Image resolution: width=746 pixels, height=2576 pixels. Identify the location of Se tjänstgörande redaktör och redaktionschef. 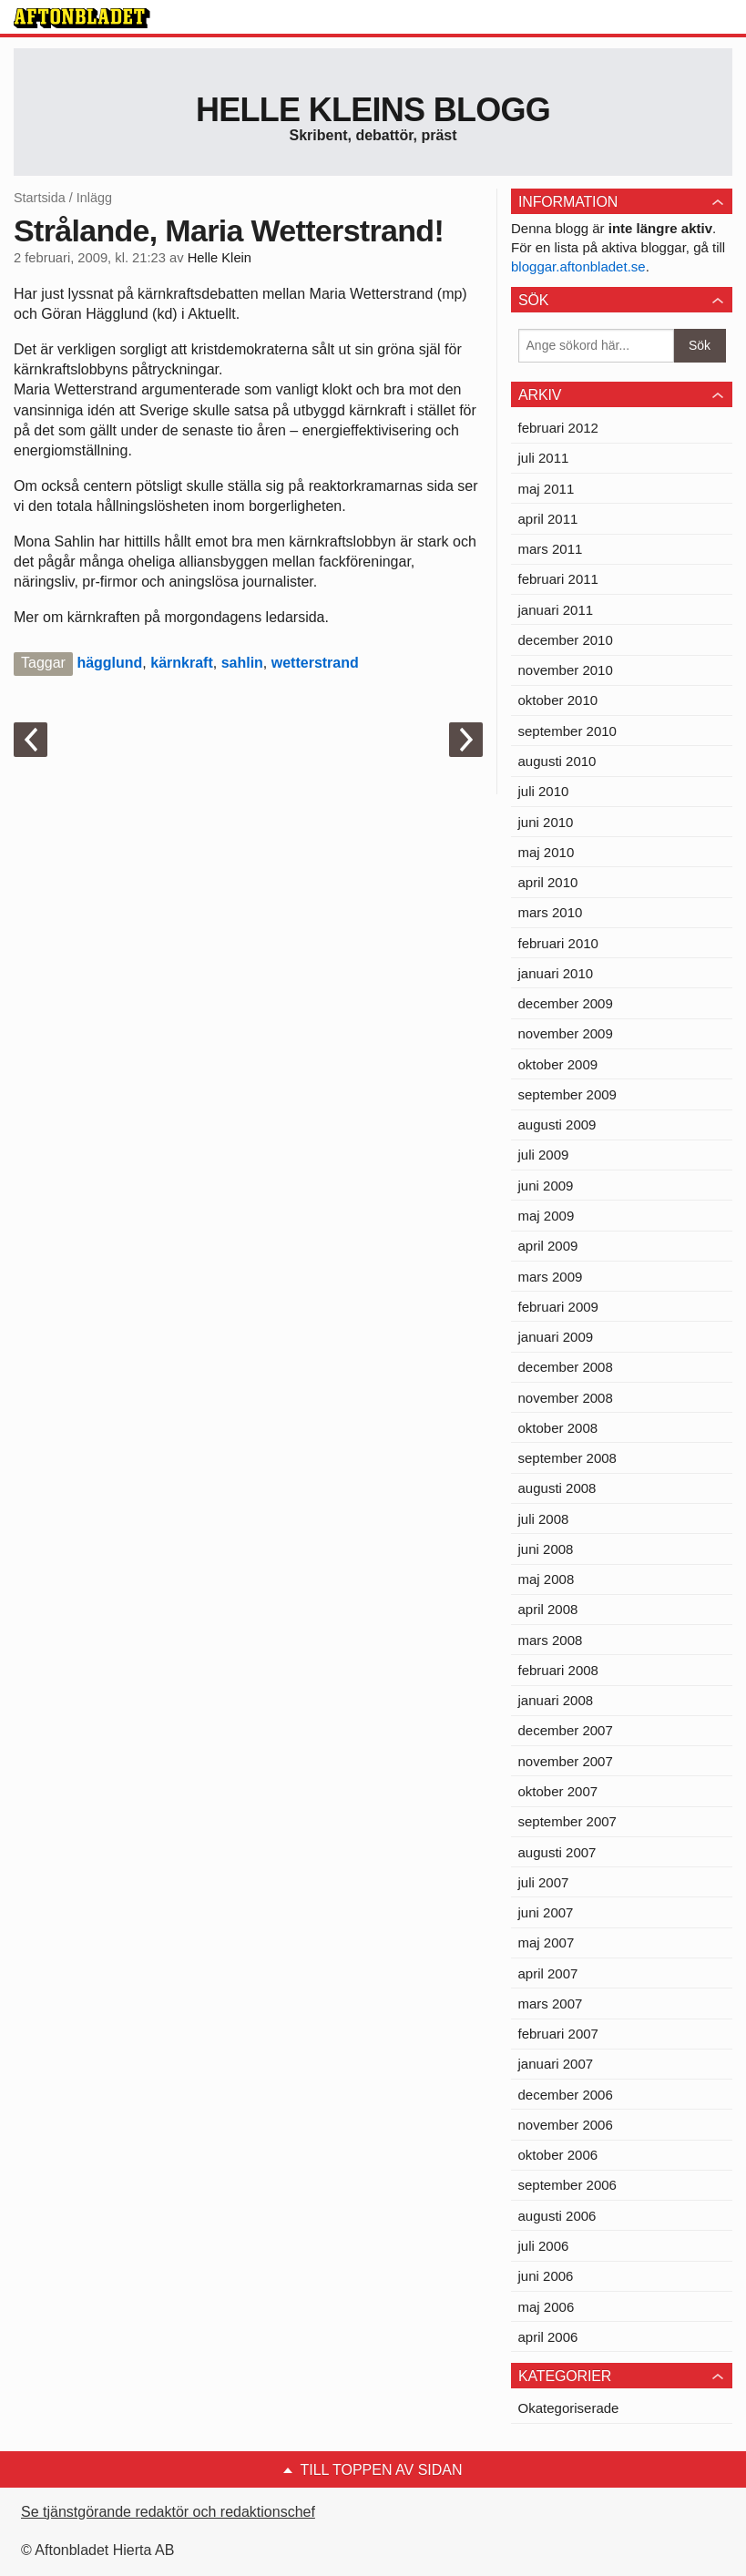
(168, 2512).